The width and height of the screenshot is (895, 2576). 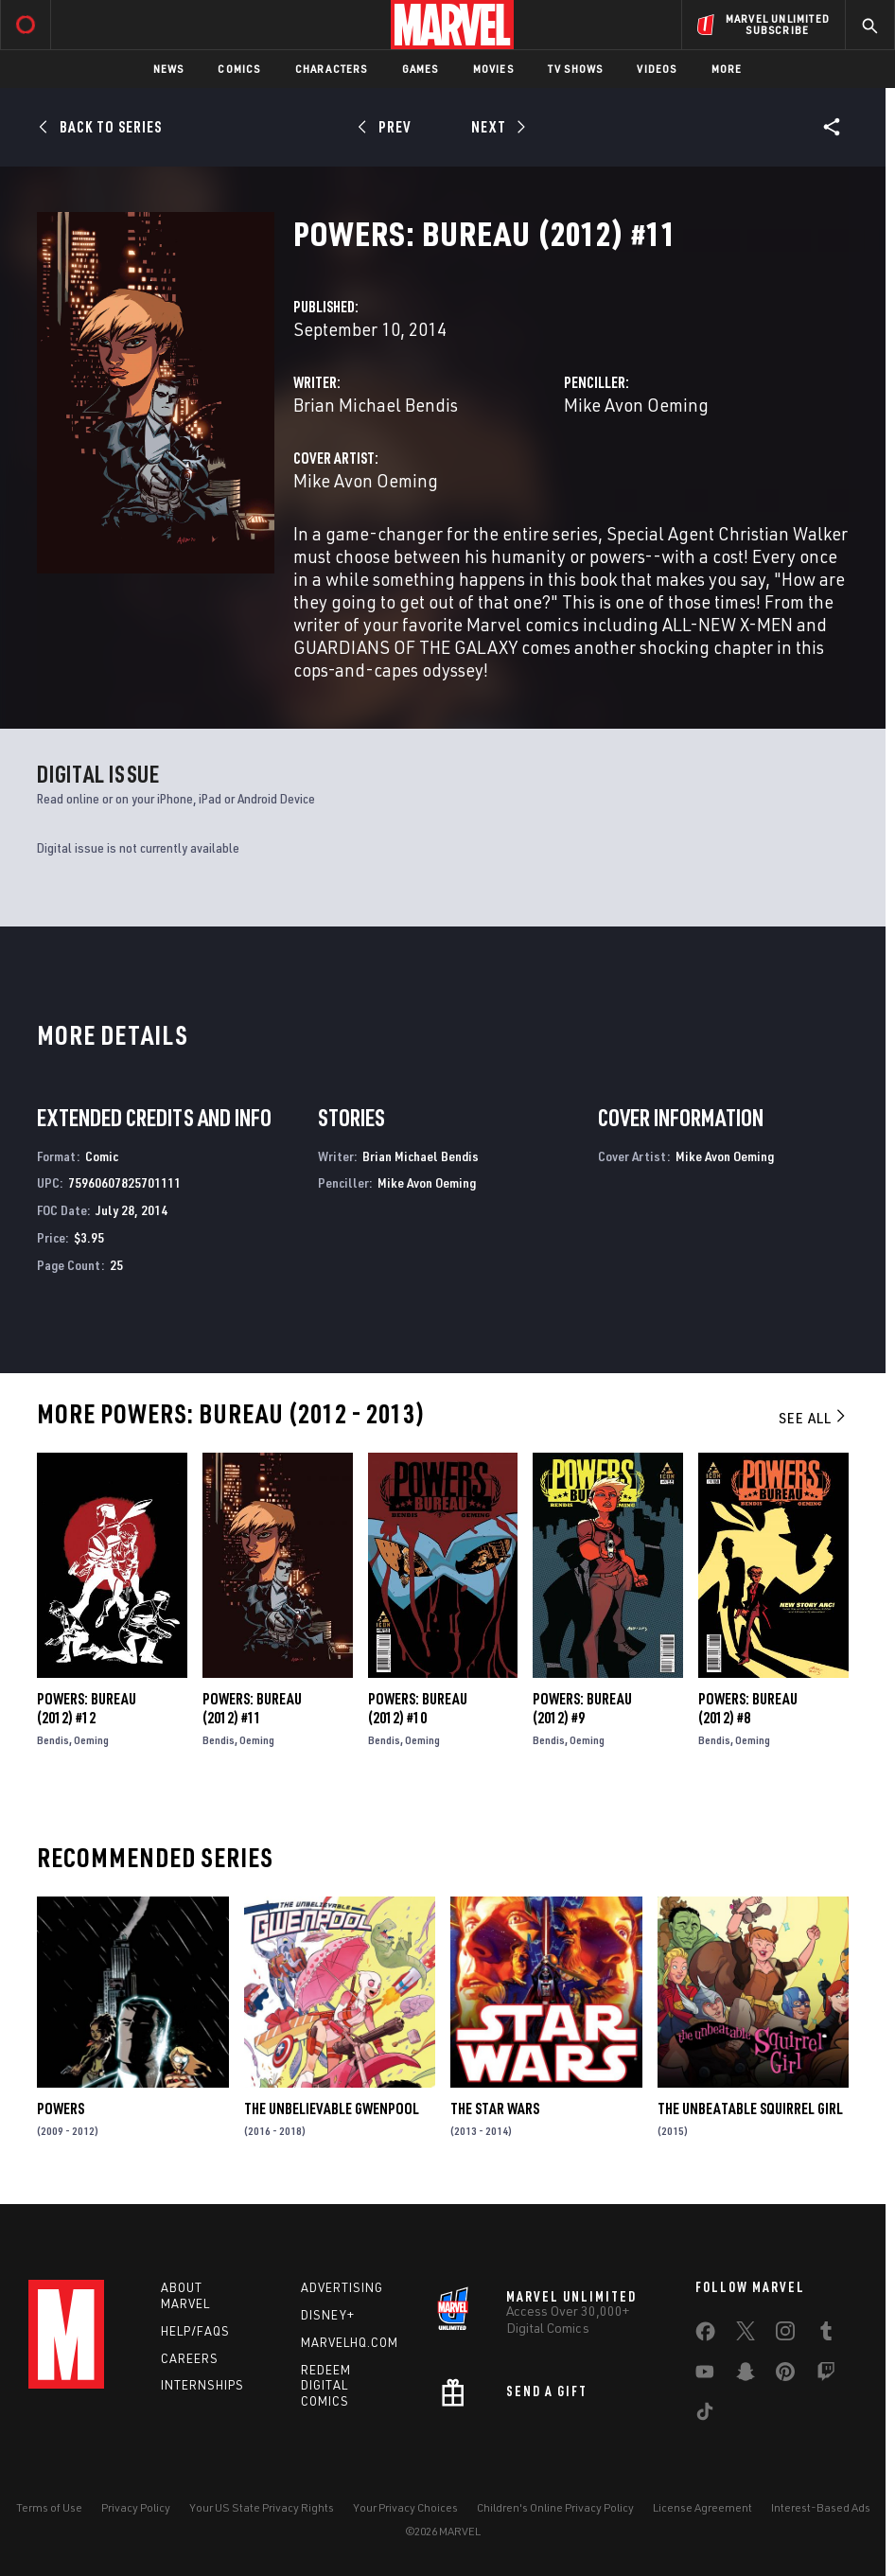 I want to click on [share on Snapchat], so click(x=745, y=2375).